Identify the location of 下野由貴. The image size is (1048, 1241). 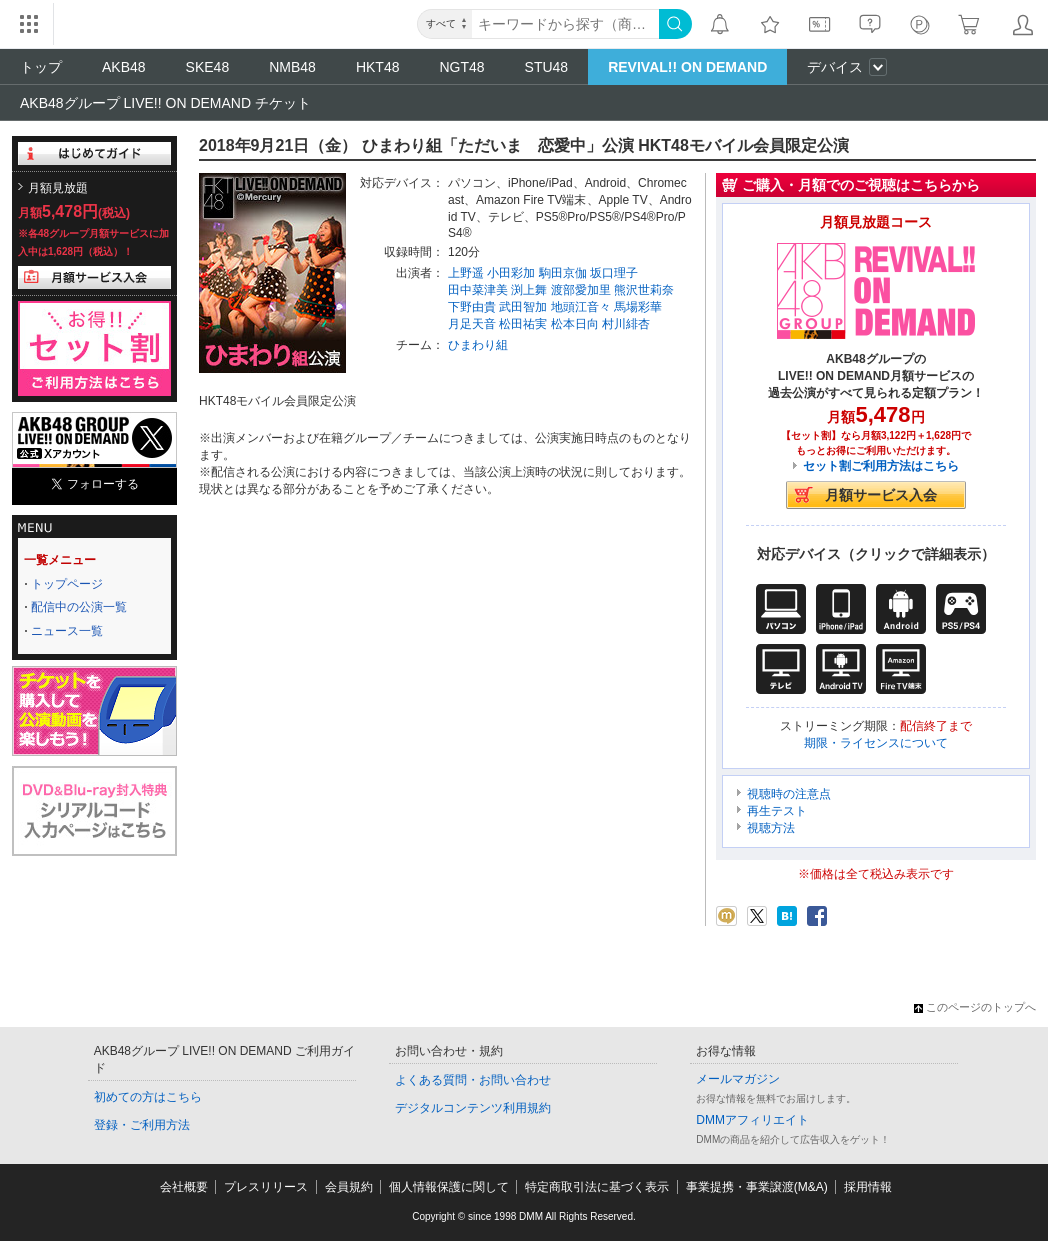
(472, 307).